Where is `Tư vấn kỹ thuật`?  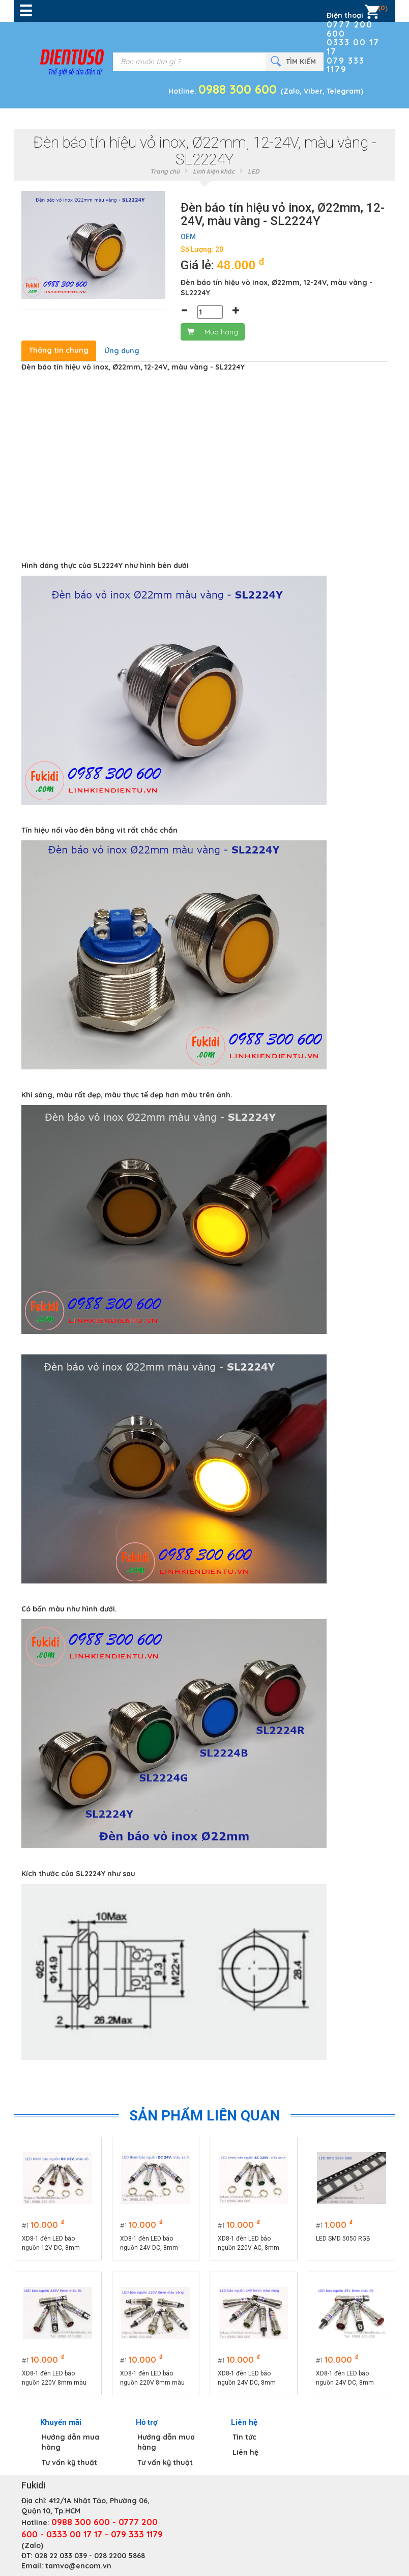
Tư vấn kỹ thuật is located at coordinates (69, 2462).